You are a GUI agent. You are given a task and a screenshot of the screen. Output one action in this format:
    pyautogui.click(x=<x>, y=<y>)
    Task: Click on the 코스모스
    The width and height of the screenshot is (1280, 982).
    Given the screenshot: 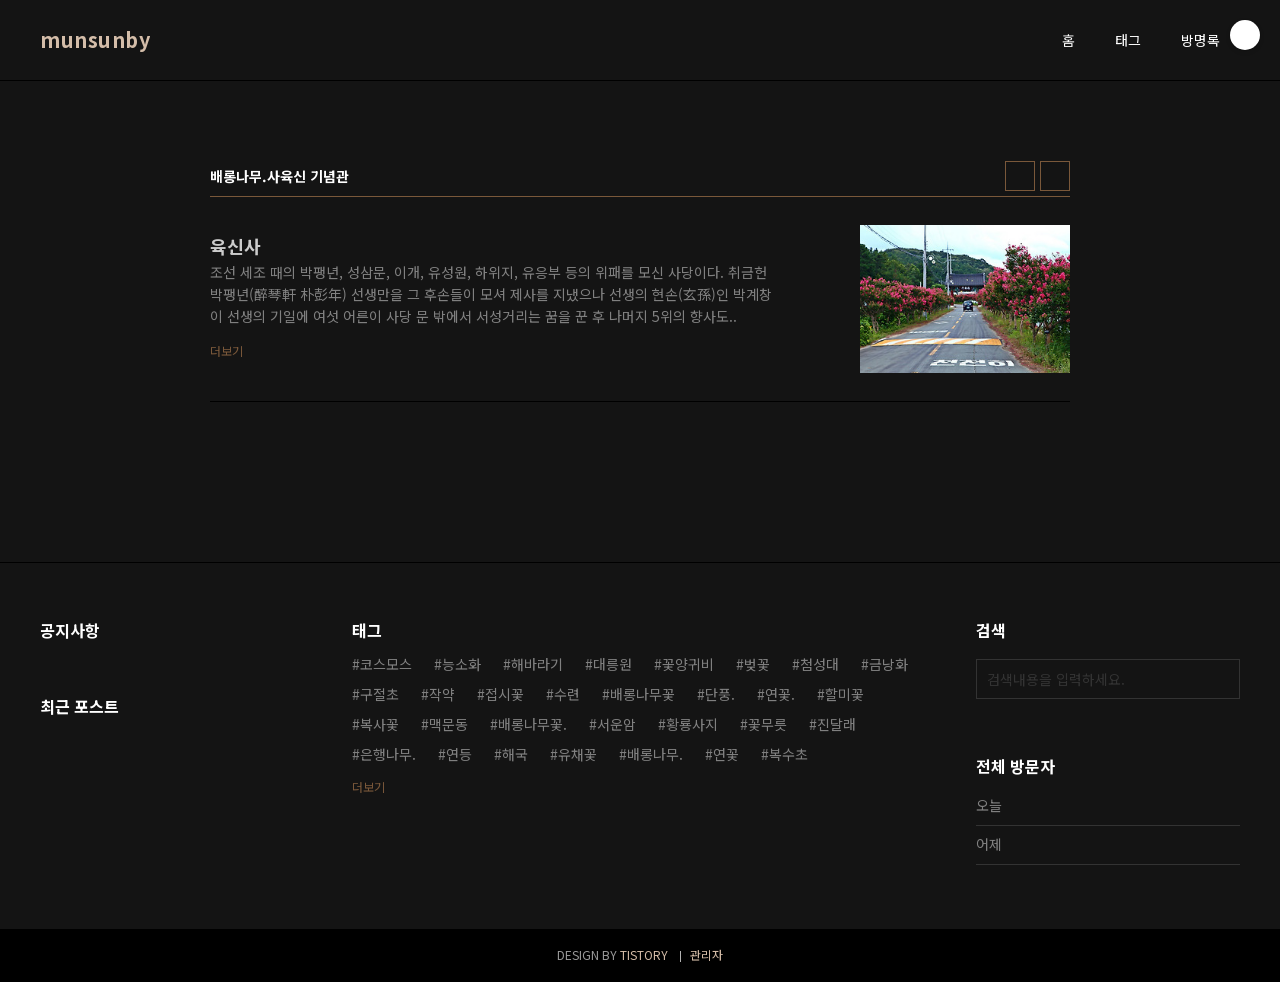 What is the action you would take?
    pyautogui.click(x=386, y=664)
    